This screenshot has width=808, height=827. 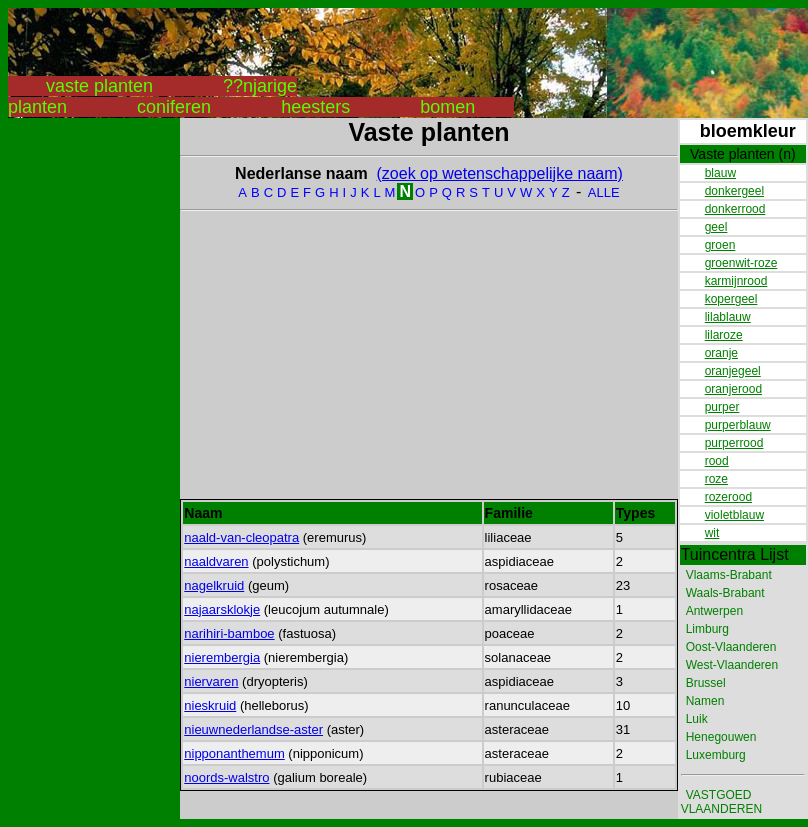 What do you see at coordinates (99, 86) in the screenshot?
I see `vaste planten` at bounding box center [99, 86].